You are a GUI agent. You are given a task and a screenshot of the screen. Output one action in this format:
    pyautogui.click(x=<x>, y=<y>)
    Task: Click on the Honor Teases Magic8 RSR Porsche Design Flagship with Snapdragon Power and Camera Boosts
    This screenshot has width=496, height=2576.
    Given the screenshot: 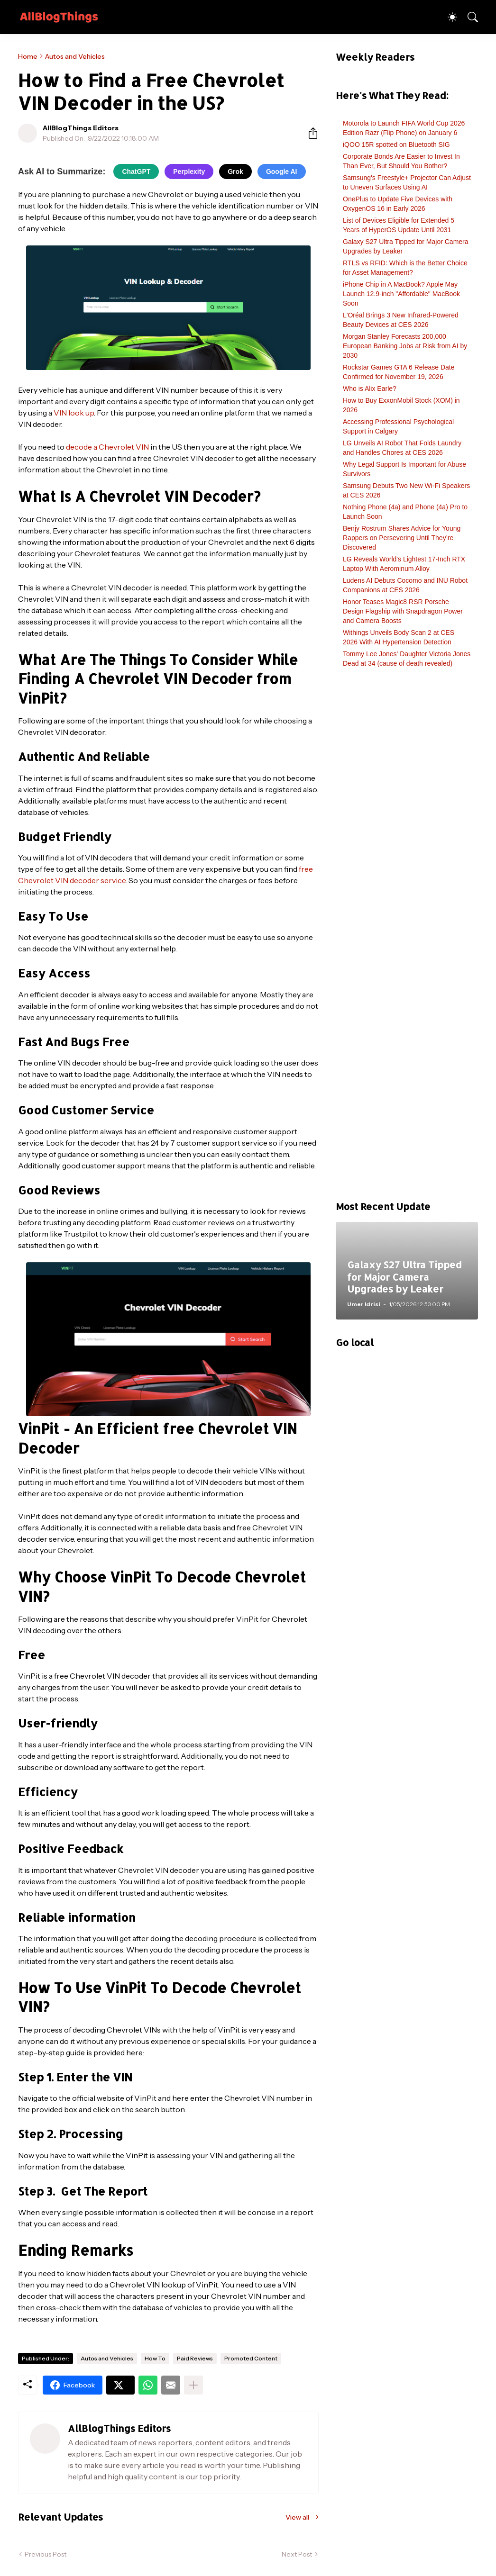 What is the action you would take?
    pyautogui.click(x=403, y=611)
    